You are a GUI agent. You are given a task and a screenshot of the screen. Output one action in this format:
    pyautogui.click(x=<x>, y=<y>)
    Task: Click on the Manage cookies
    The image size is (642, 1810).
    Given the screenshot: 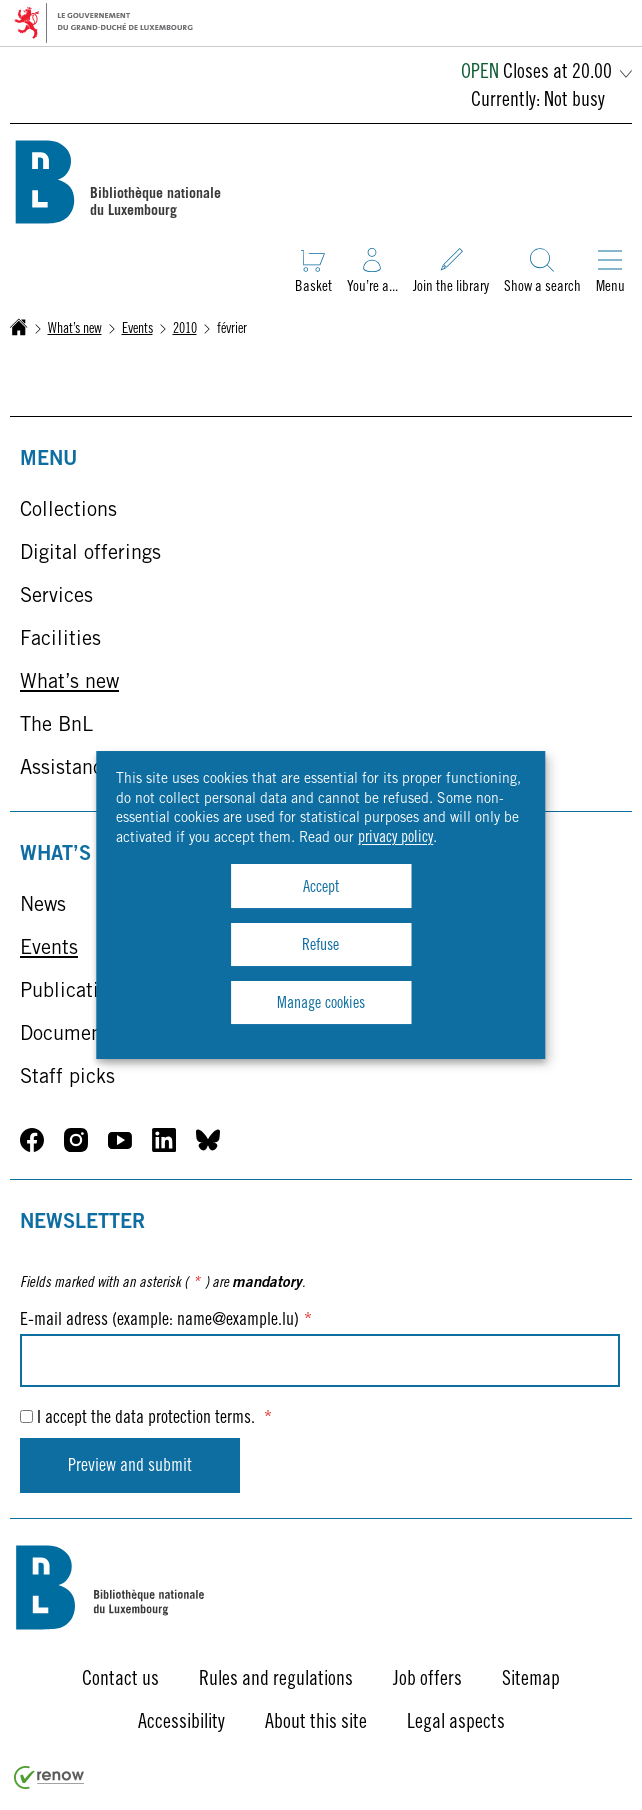 What is the action you would take?
    pyautogui.click(x=321, y=1004)
    